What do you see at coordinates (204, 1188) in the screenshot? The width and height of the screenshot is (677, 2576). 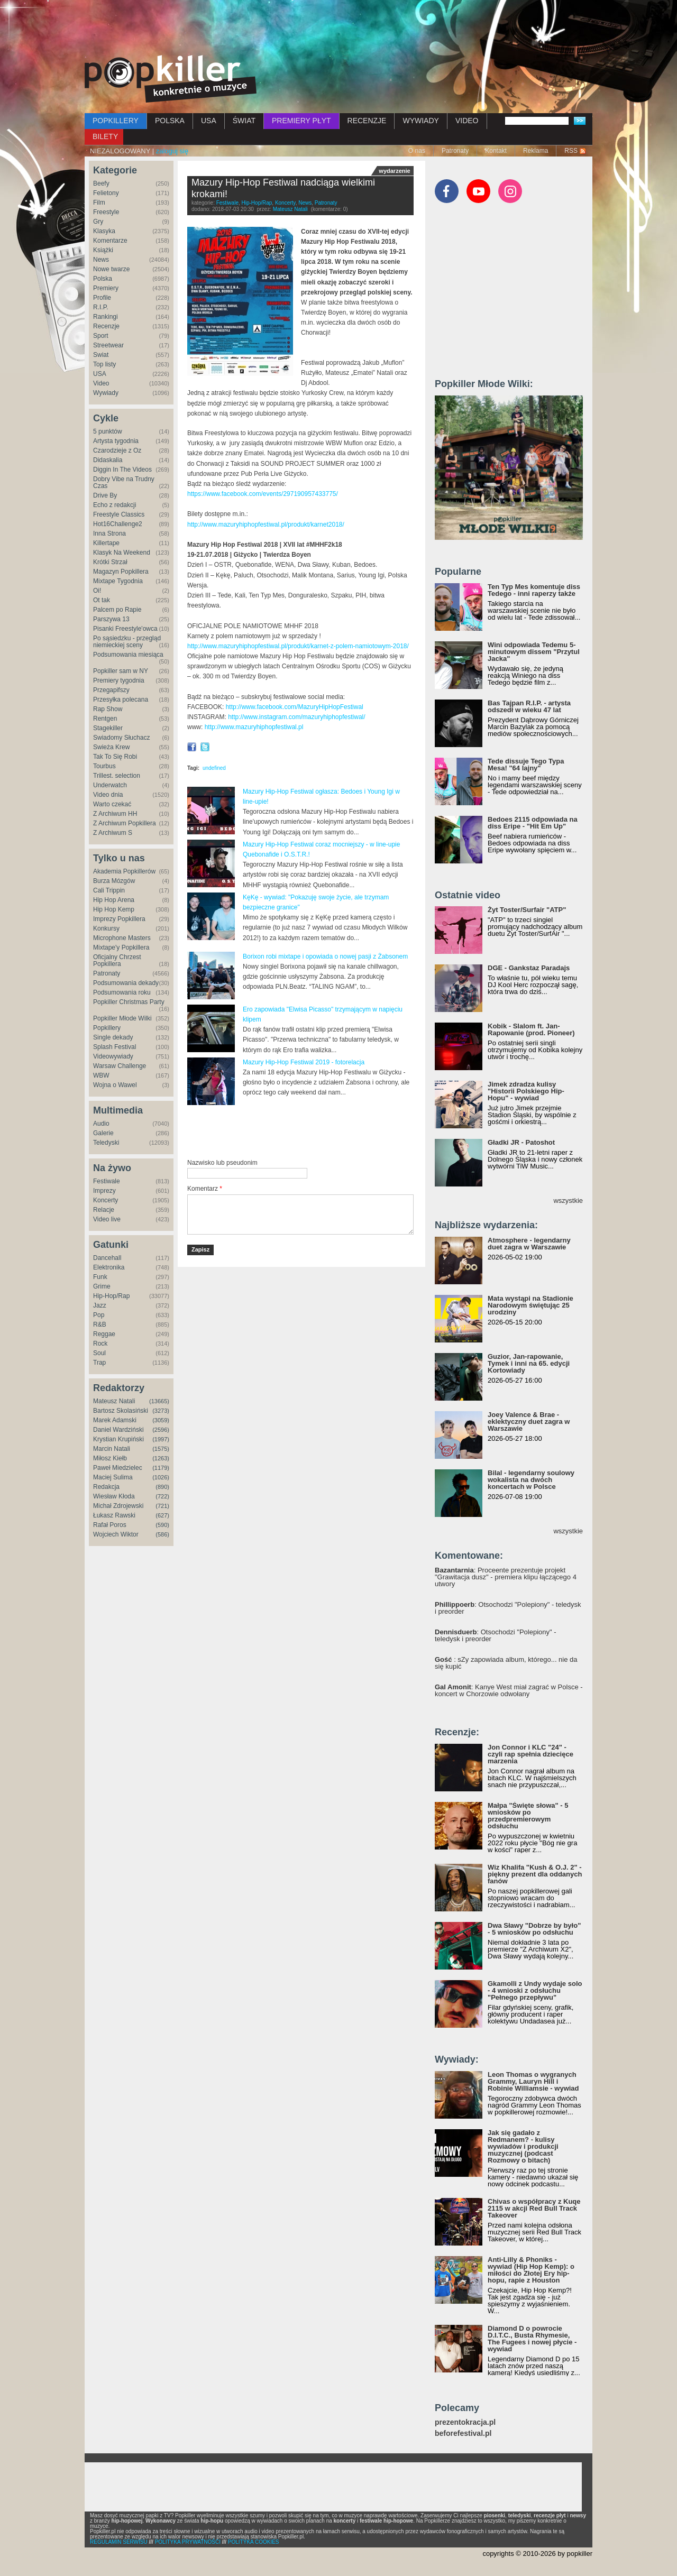 I see `Komentarz` at bounding box center [204, 1188].